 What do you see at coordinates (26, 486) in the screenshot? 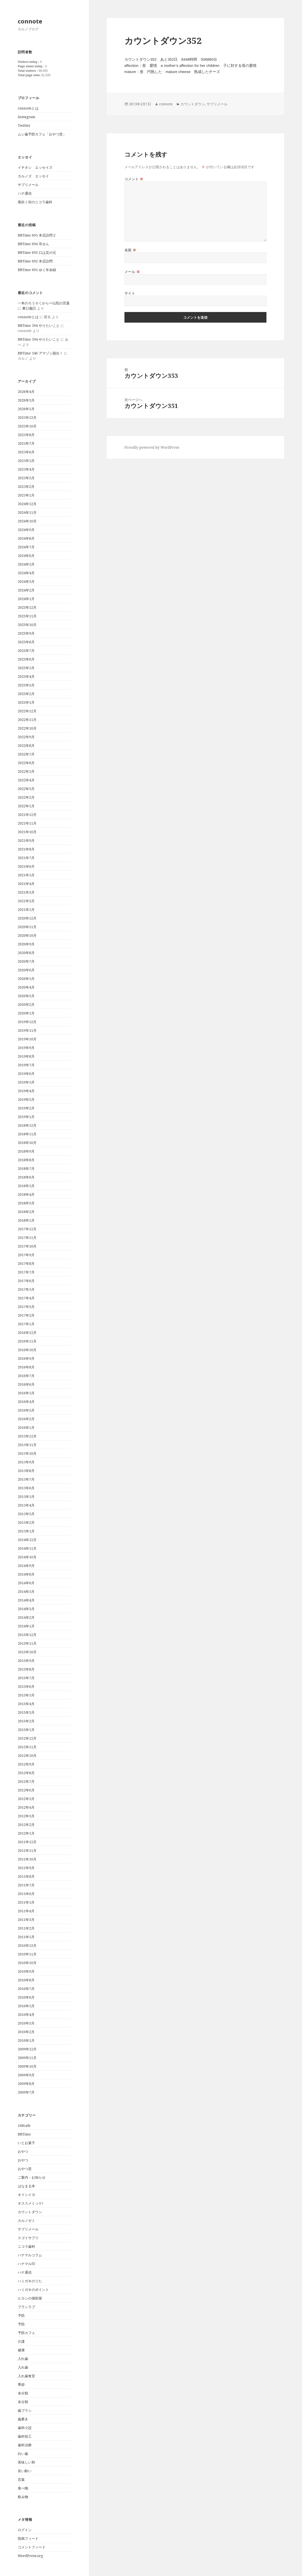
I see `2025年2月` at bounding box center [26, 486].